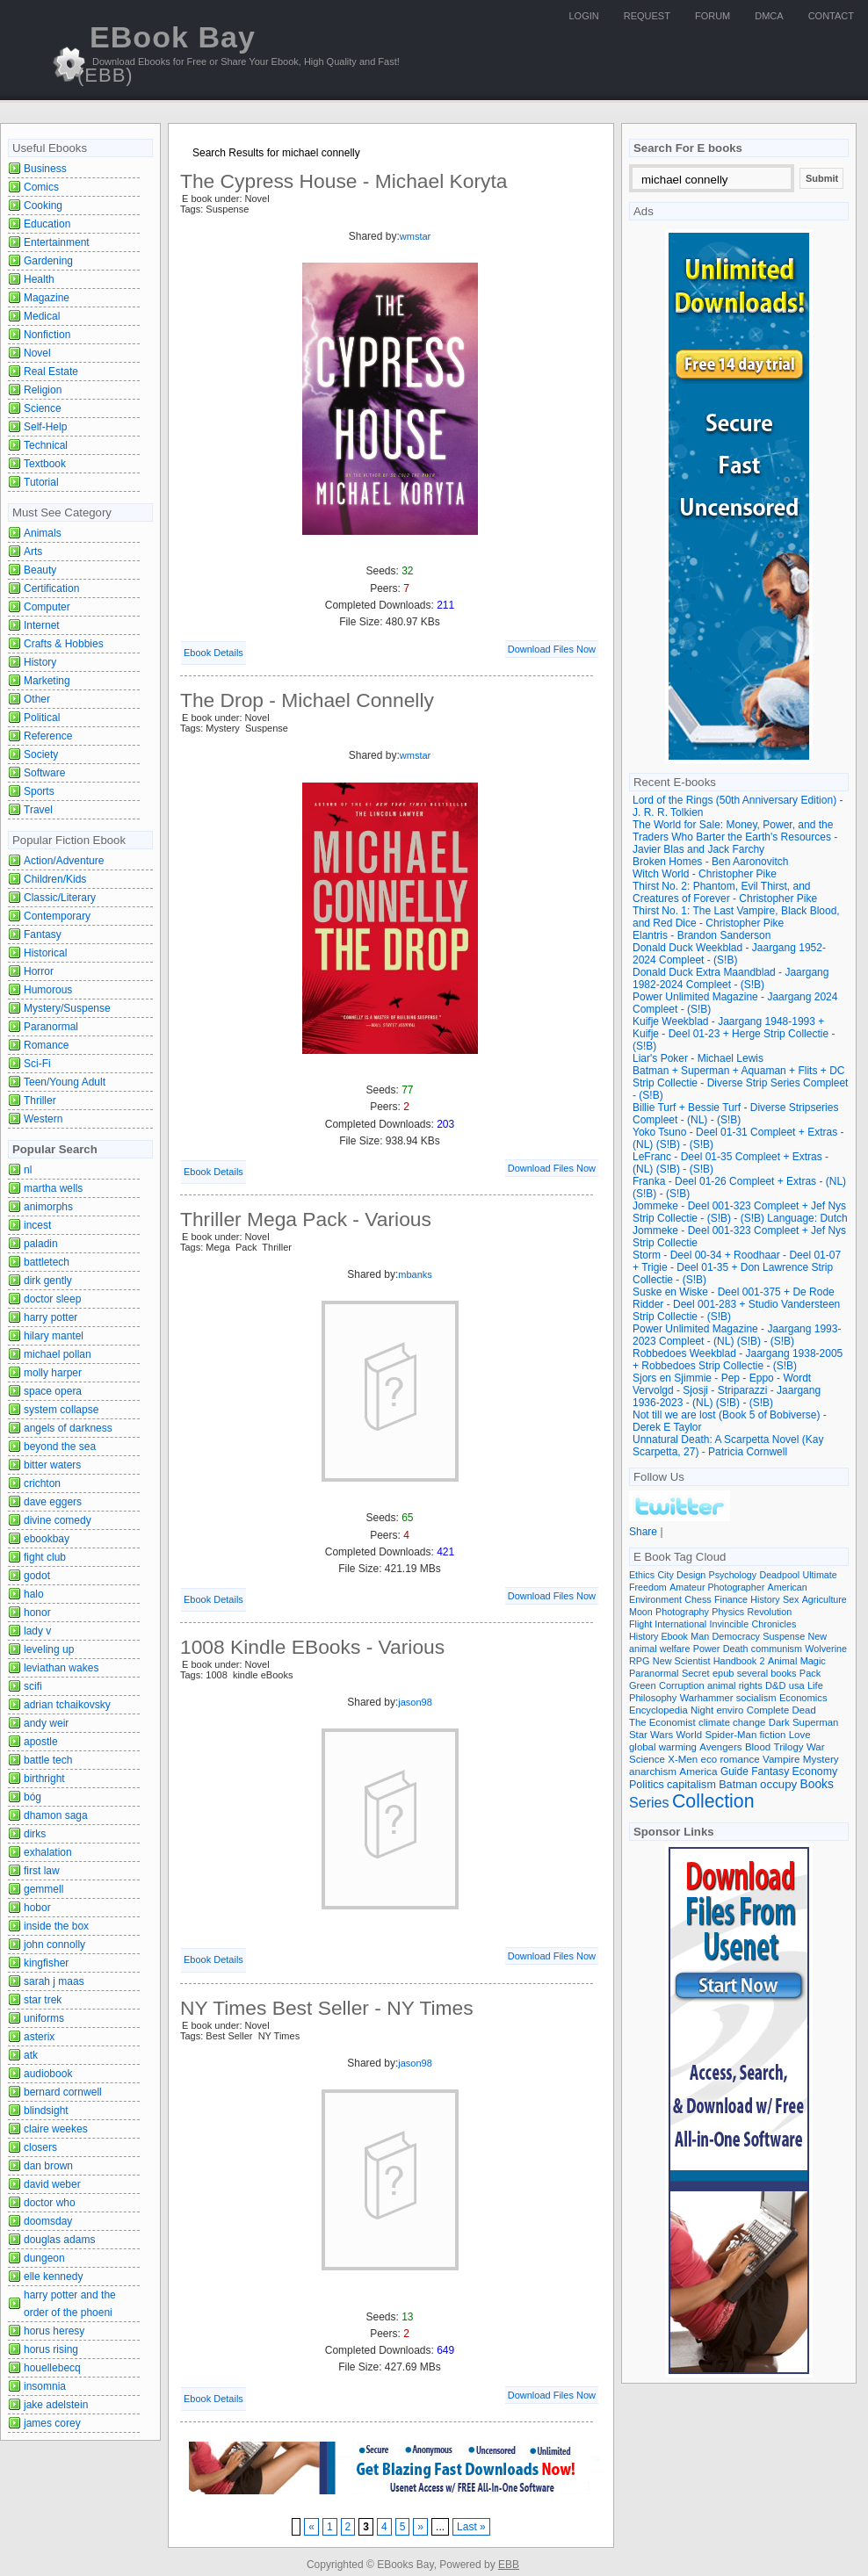  Describe the element at coordinates (415, 1702) in the screenshot. I see `jason98` at that location.